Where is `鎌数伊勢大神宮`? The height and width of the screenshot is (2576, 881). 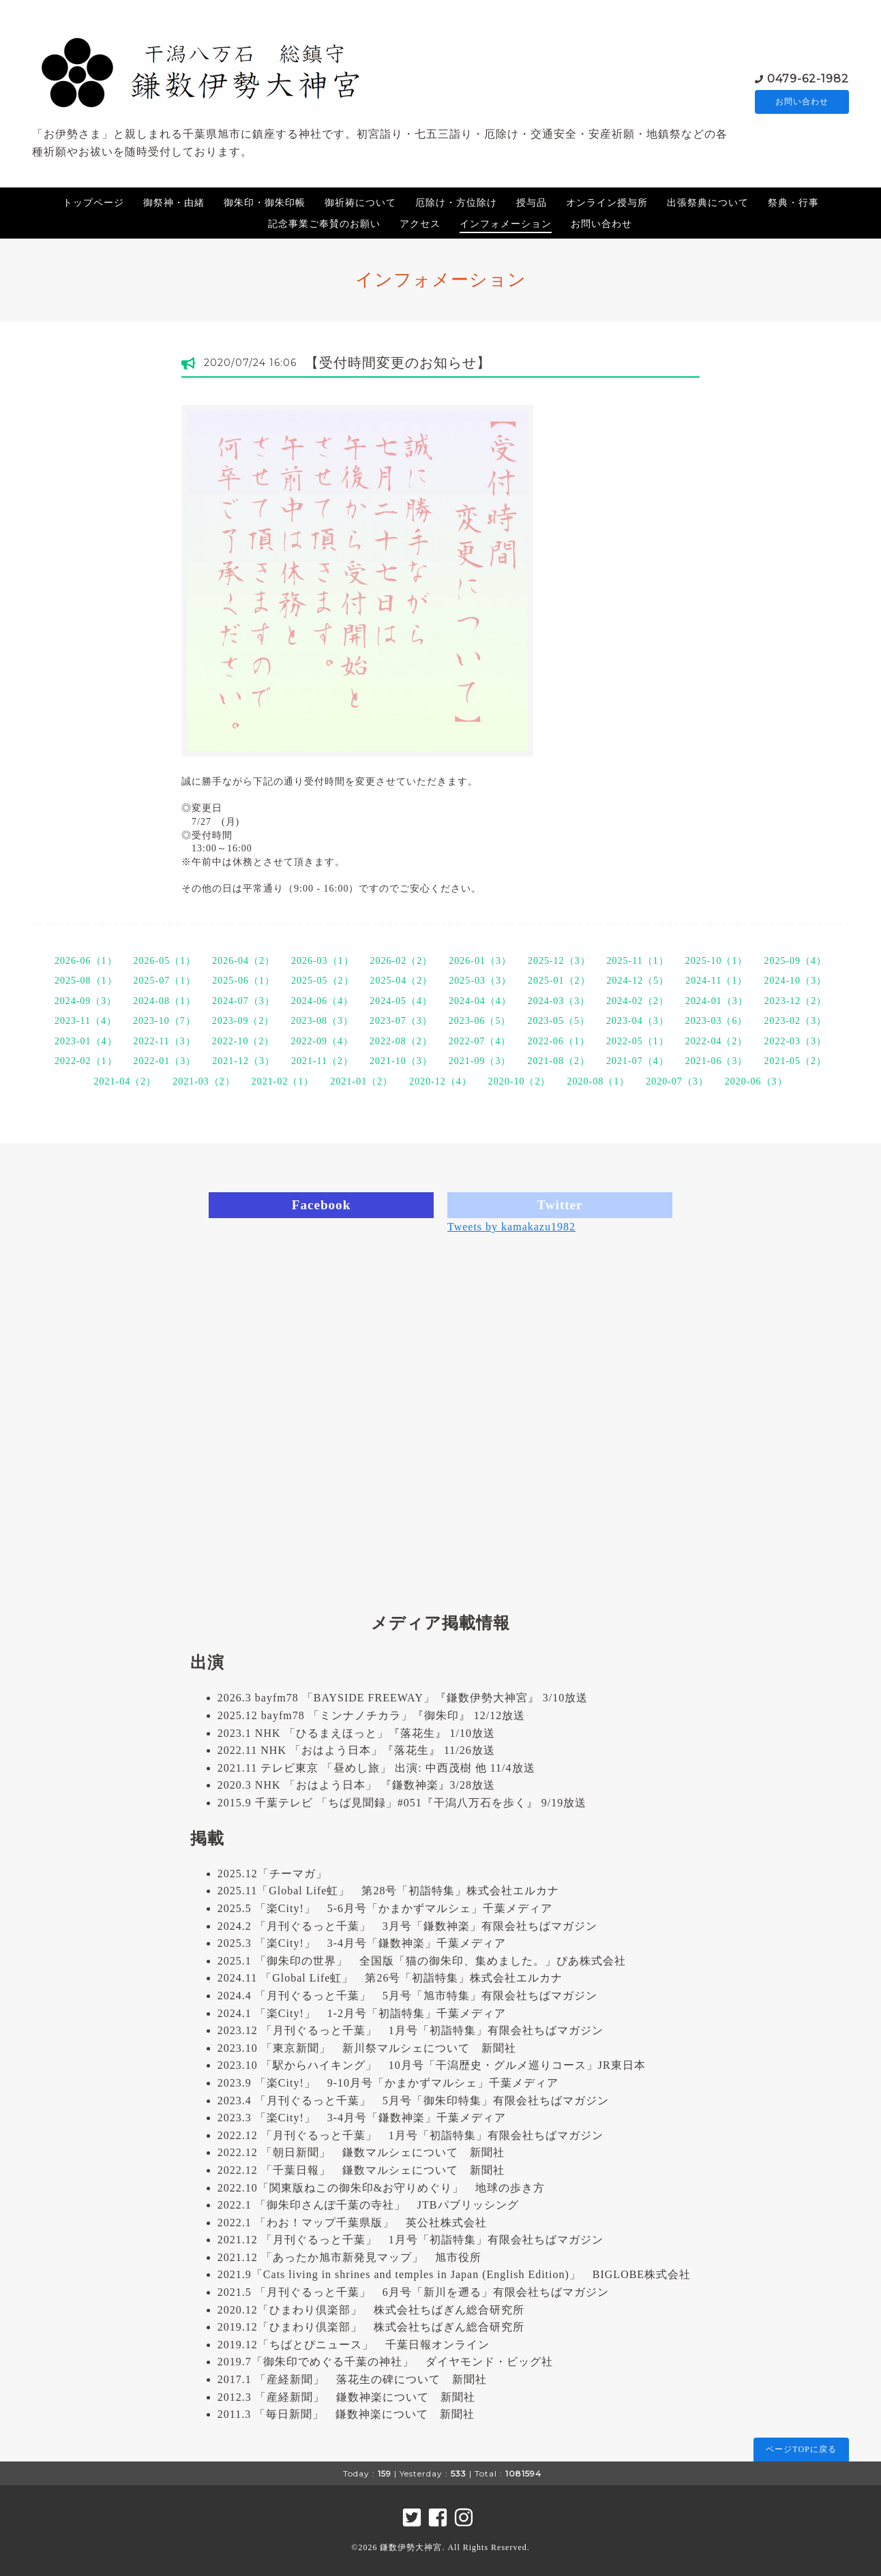 鎌数伊勢大神宮 is located at coordinates (411, 2547).